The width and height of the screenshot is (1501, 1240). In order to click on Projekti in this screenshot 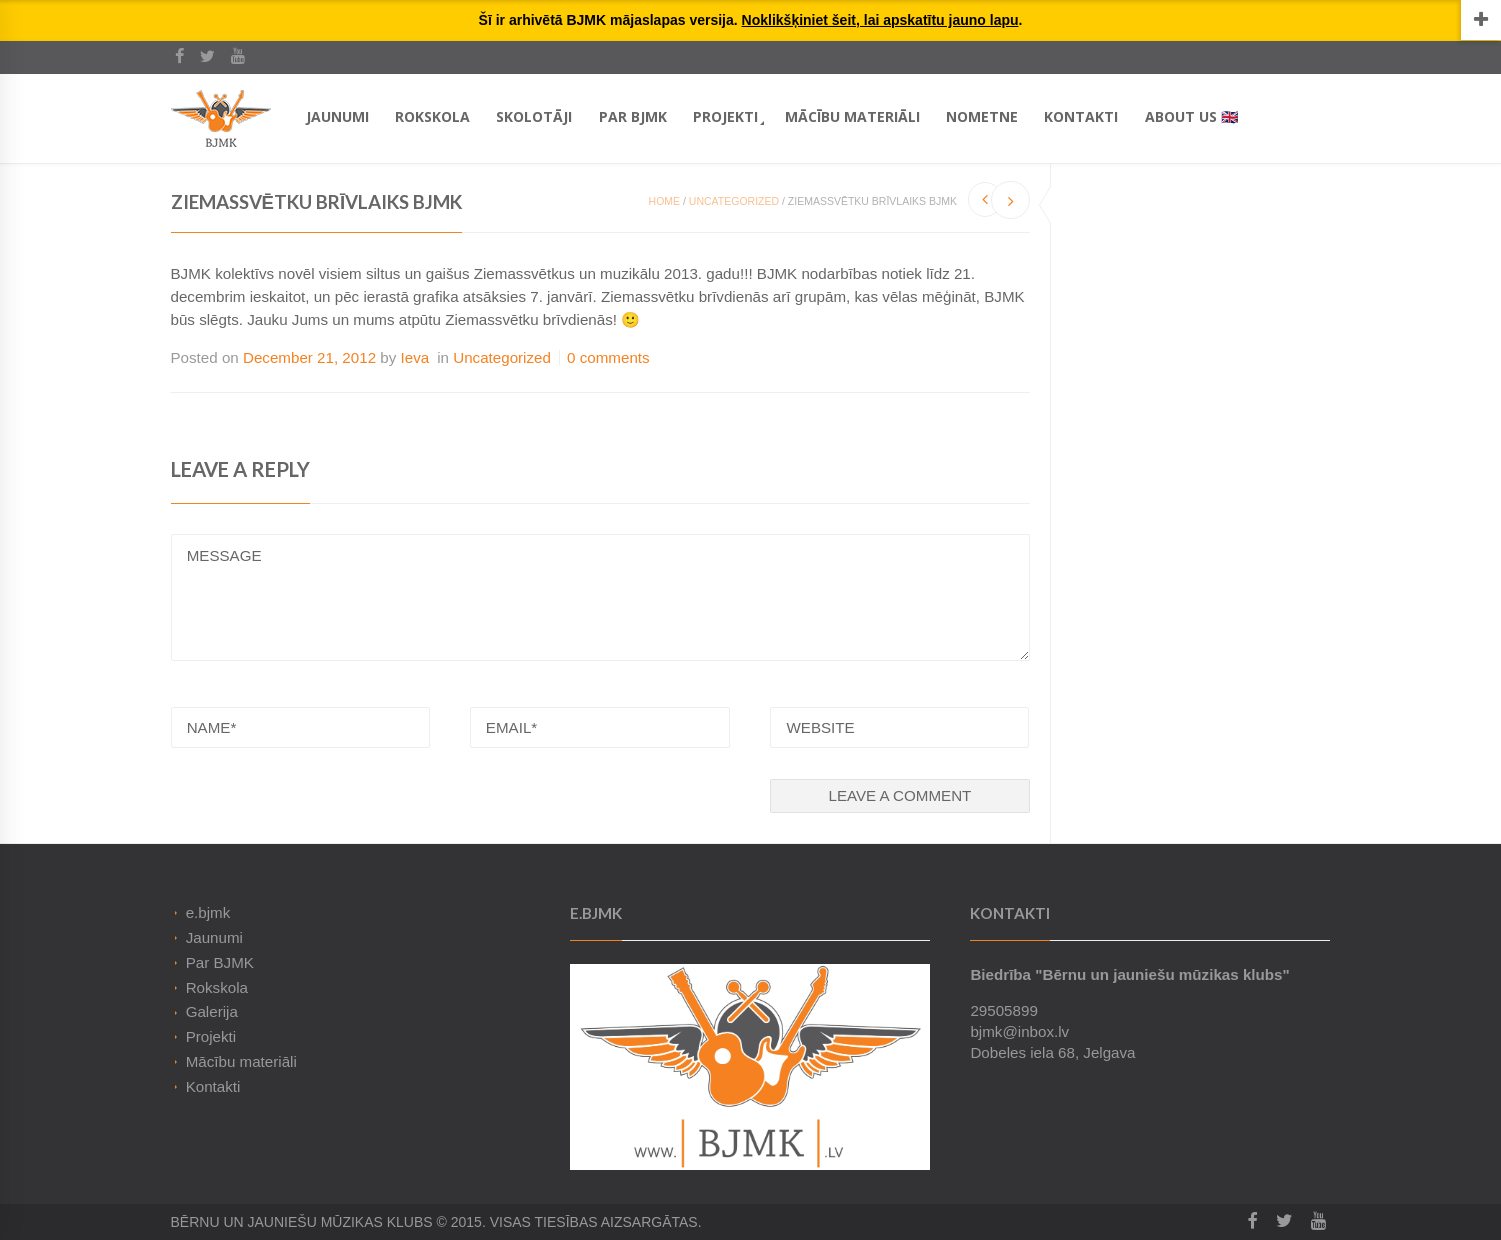, I will do `click(725, 116)`.